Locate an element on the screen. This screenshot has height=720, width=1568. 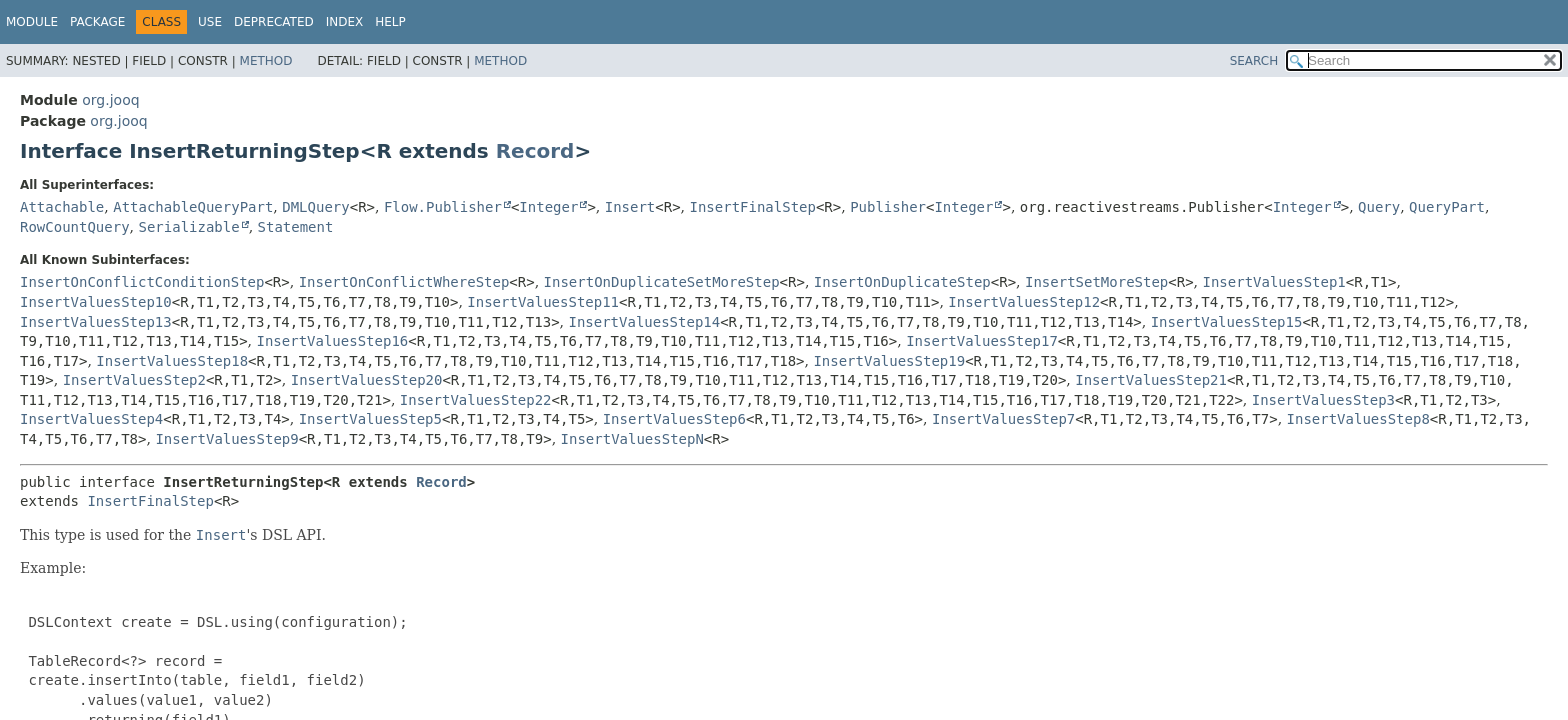
InsertValuesStep13 is located at coordinates (96, 322).